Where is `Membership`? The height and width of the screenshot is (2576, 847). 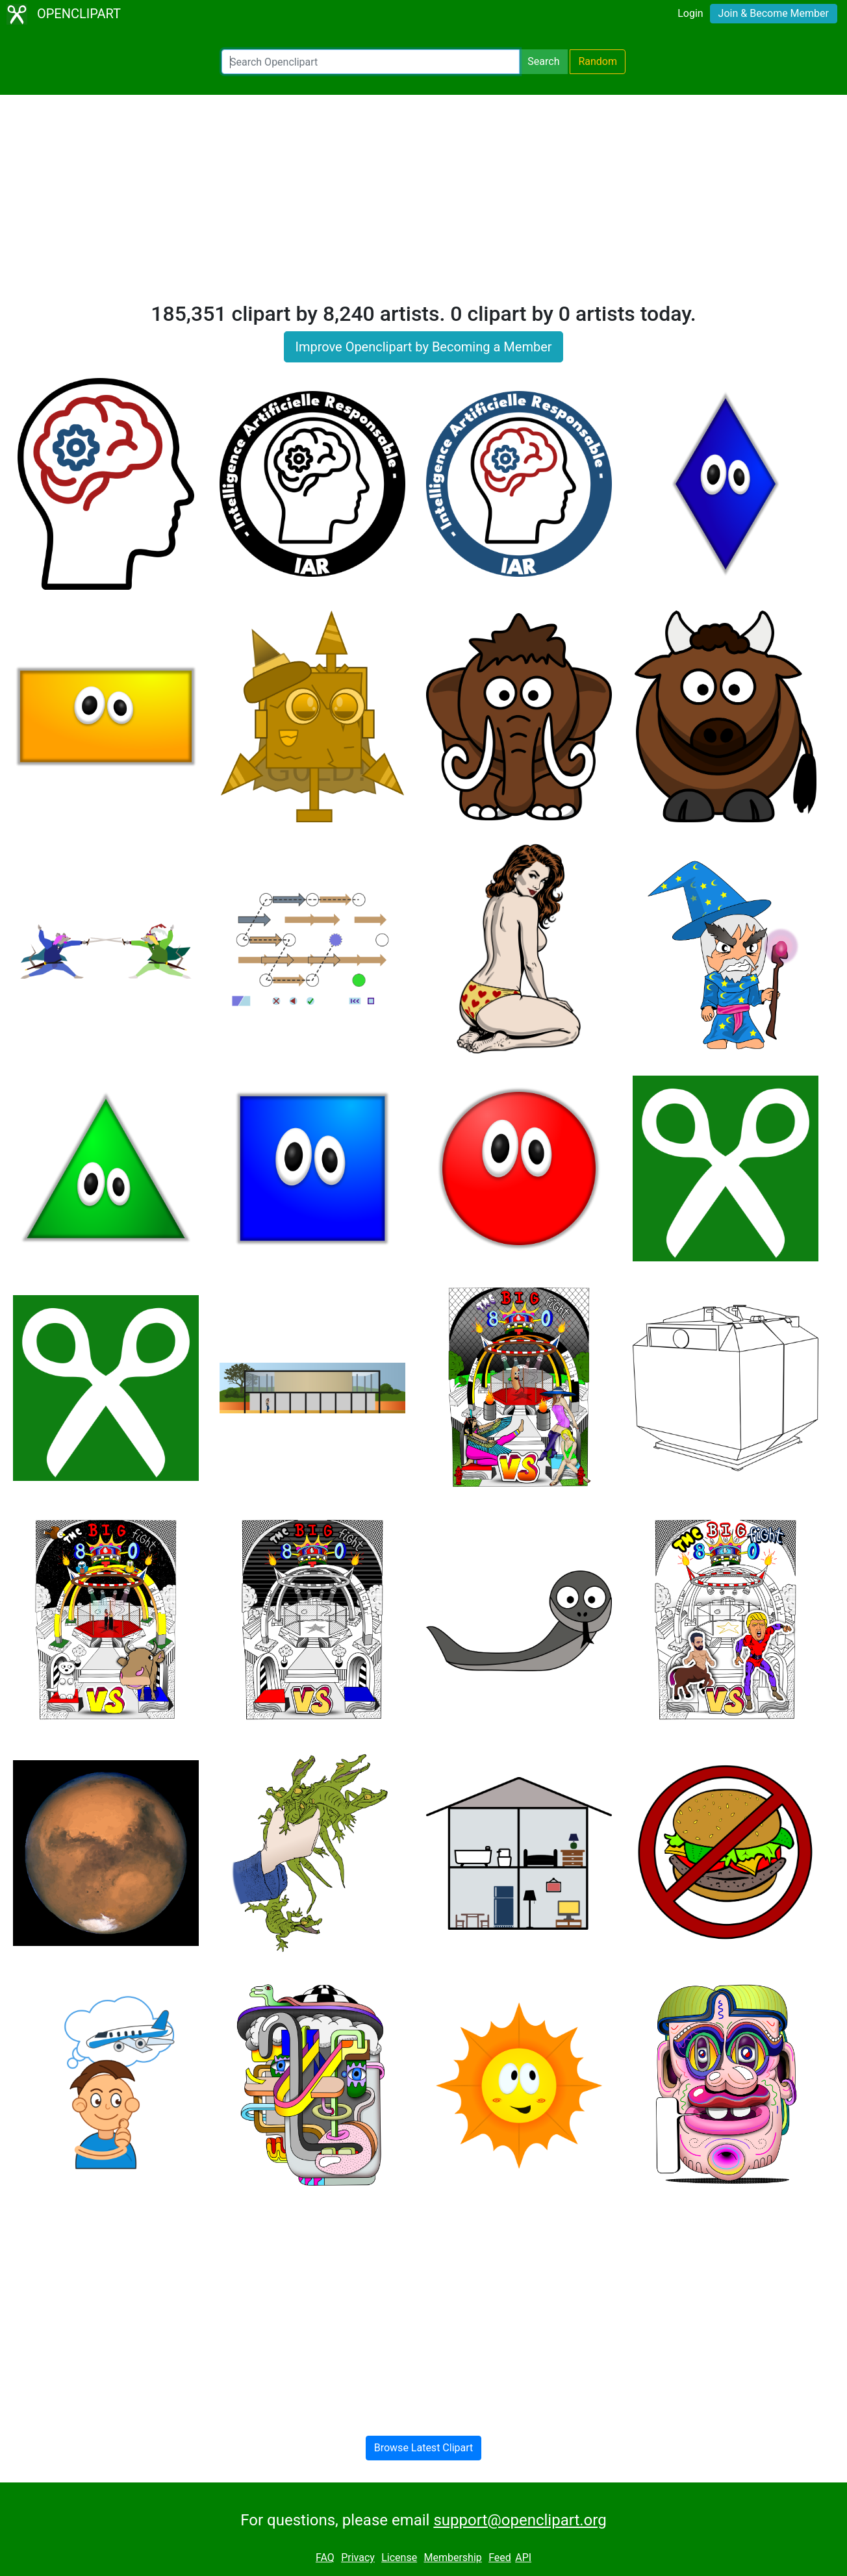
Membership is located at coordinates (452, 2557).